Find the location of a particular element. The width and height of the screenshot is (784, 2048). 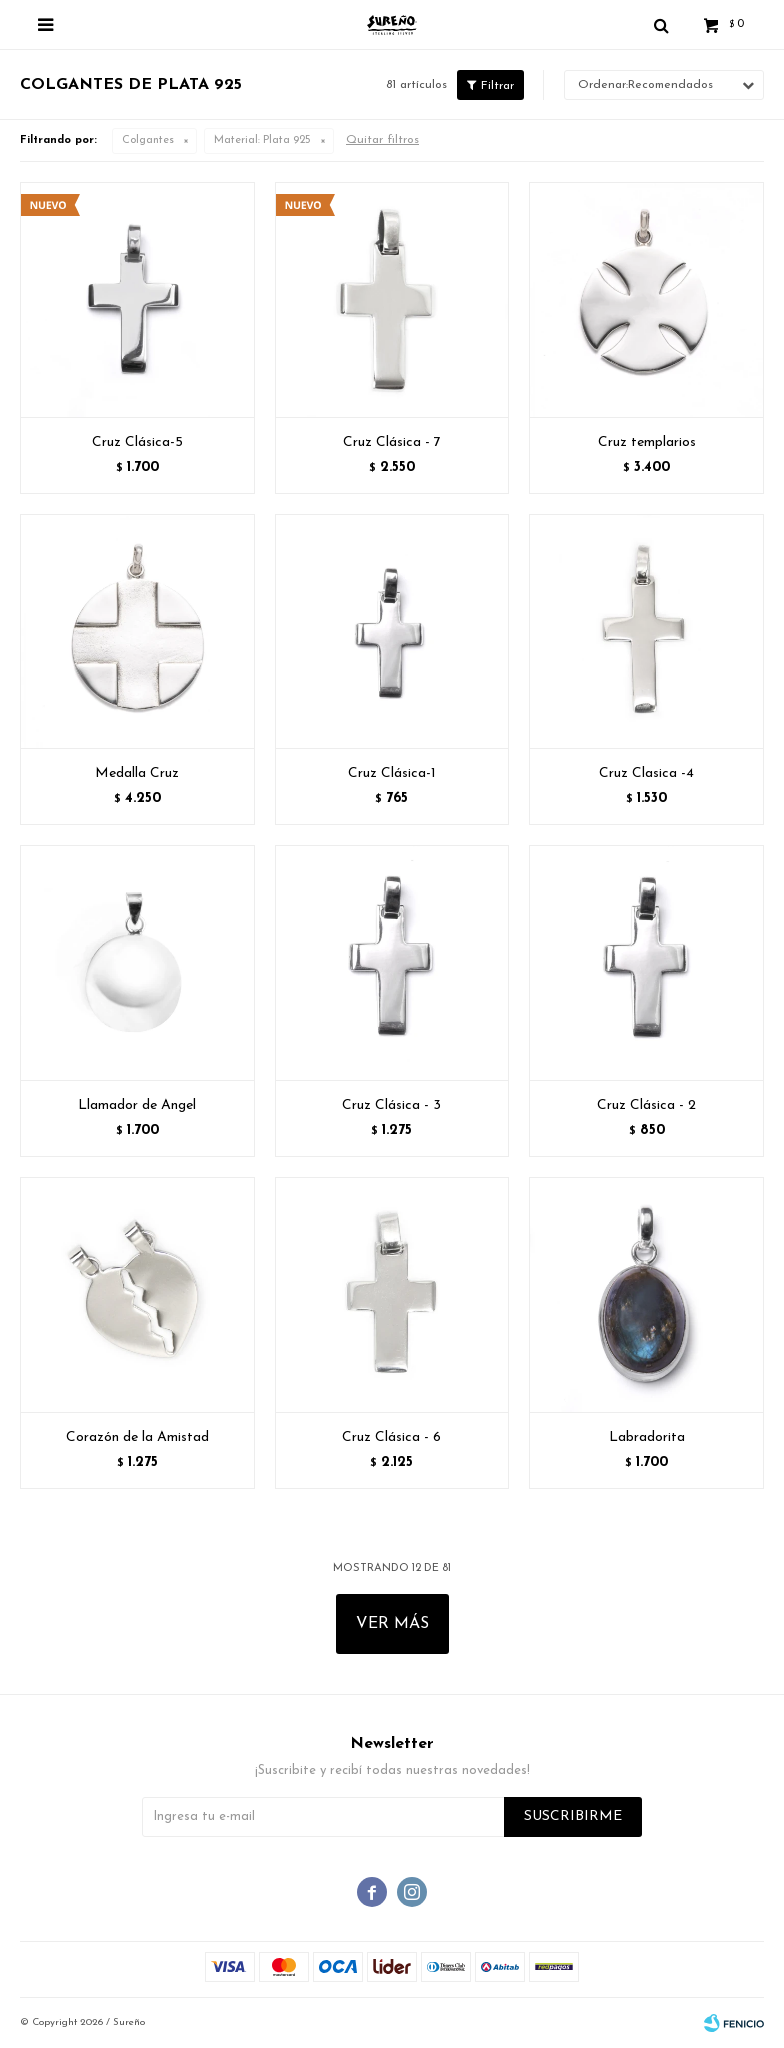

Labradorita is located at coordinates (647, 1437).